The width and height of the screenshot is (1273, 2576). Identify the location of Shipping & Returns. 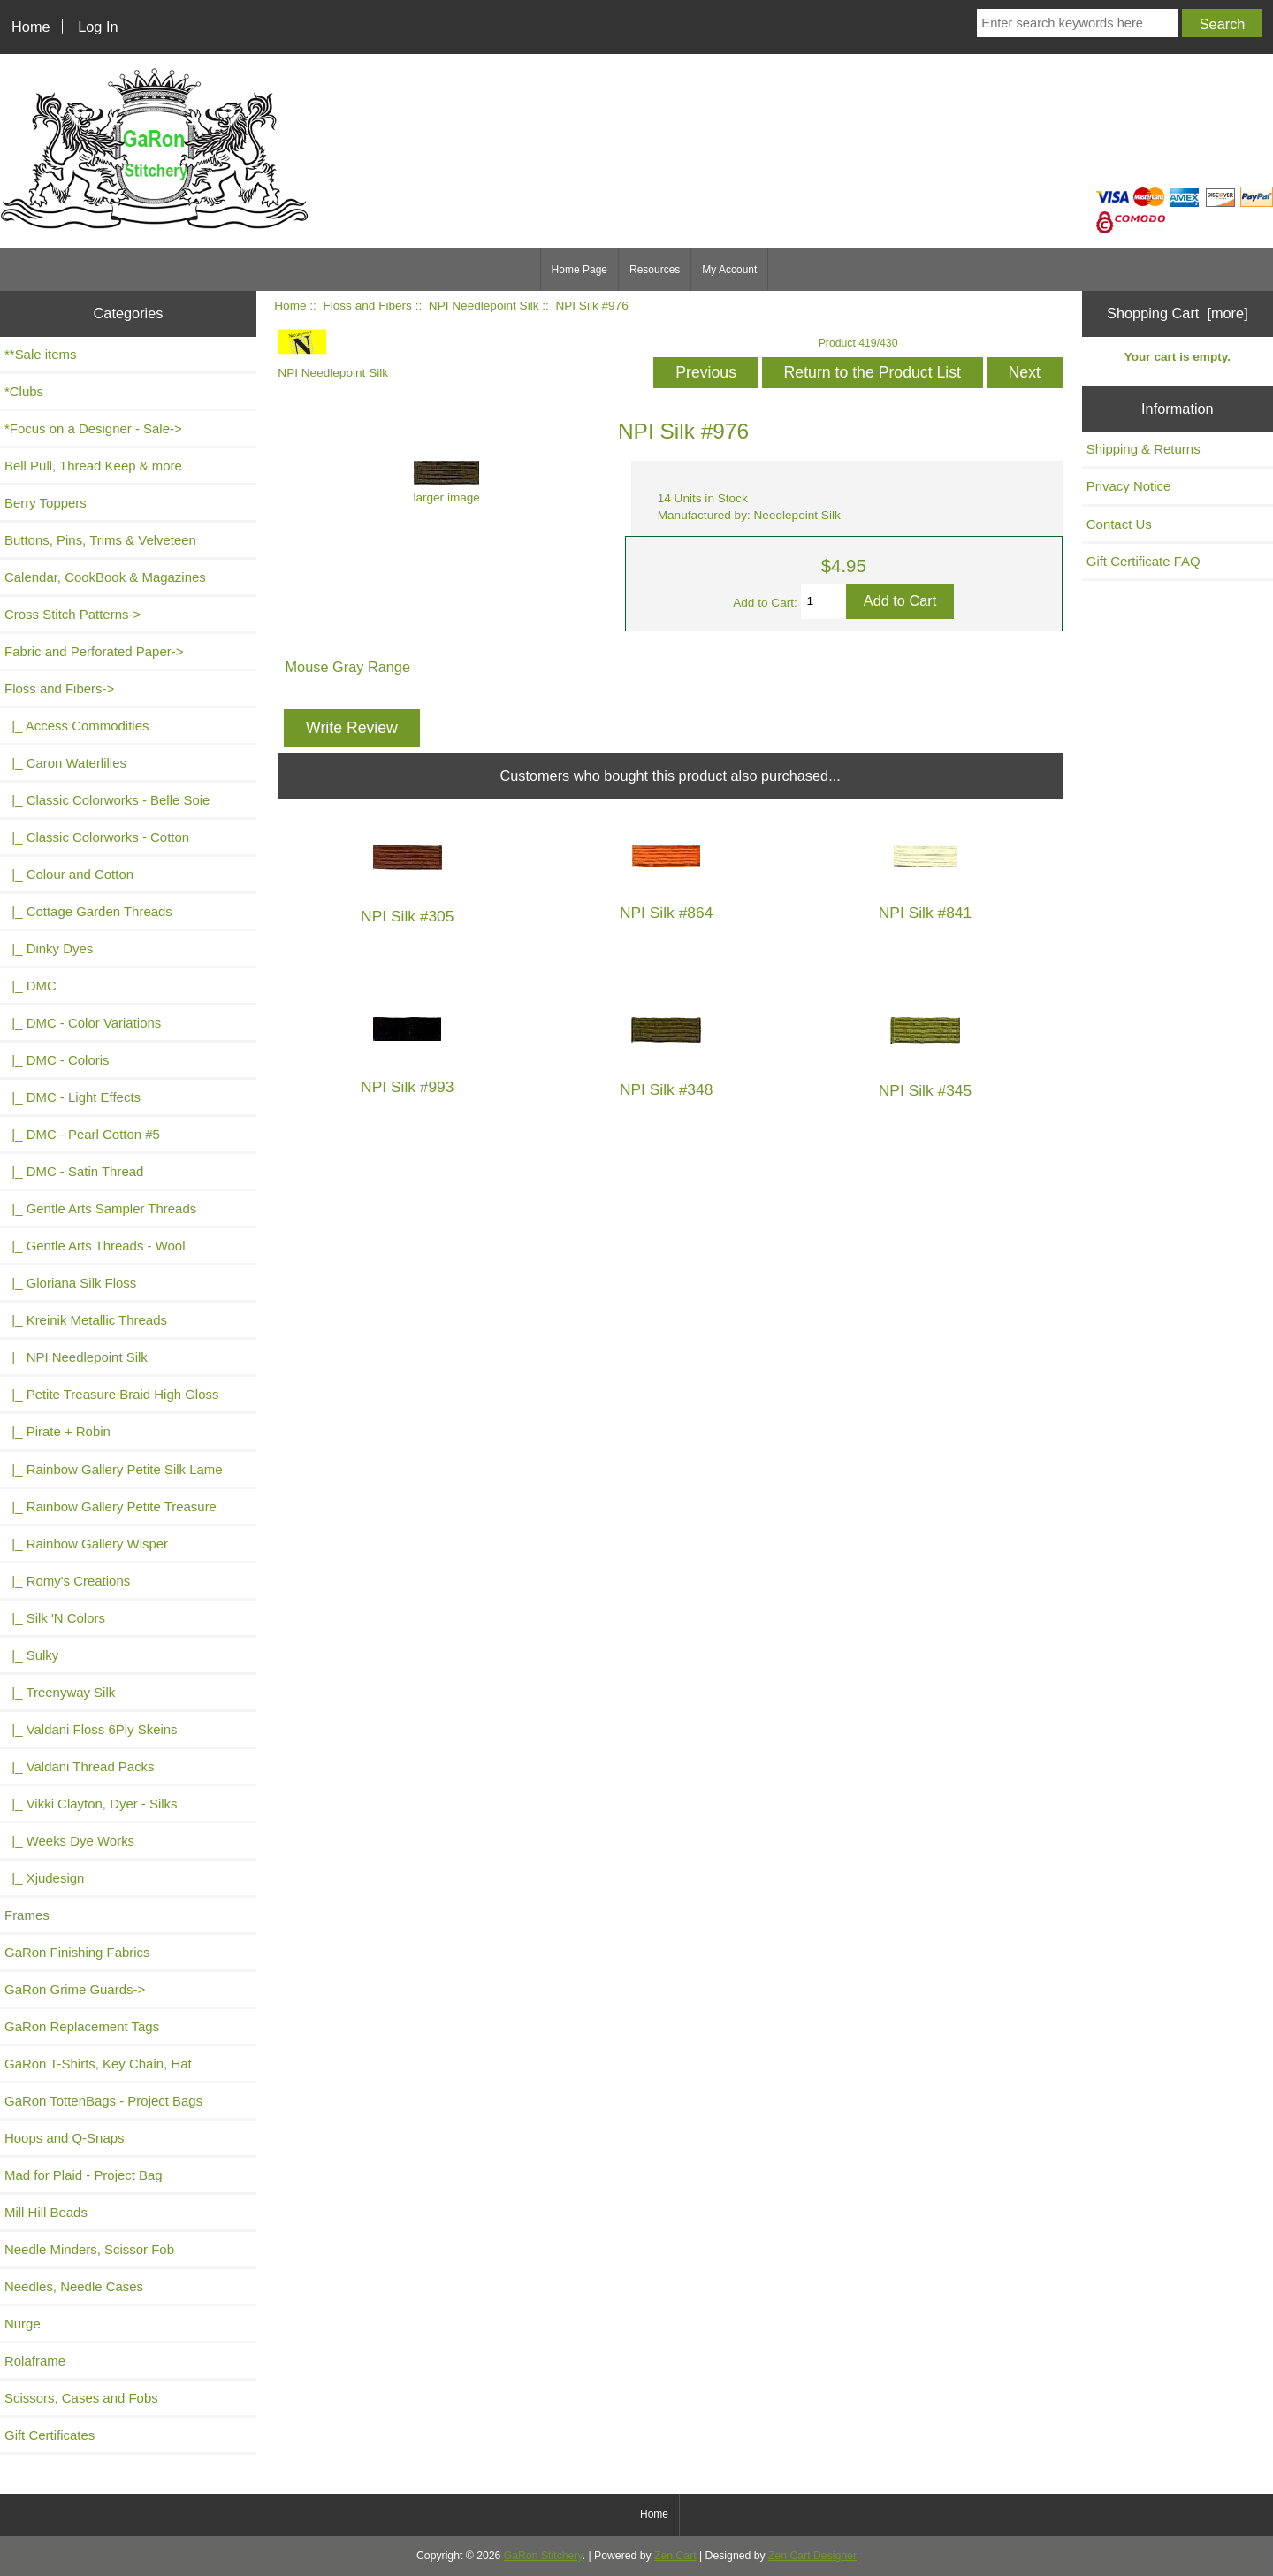
(1143, 448).